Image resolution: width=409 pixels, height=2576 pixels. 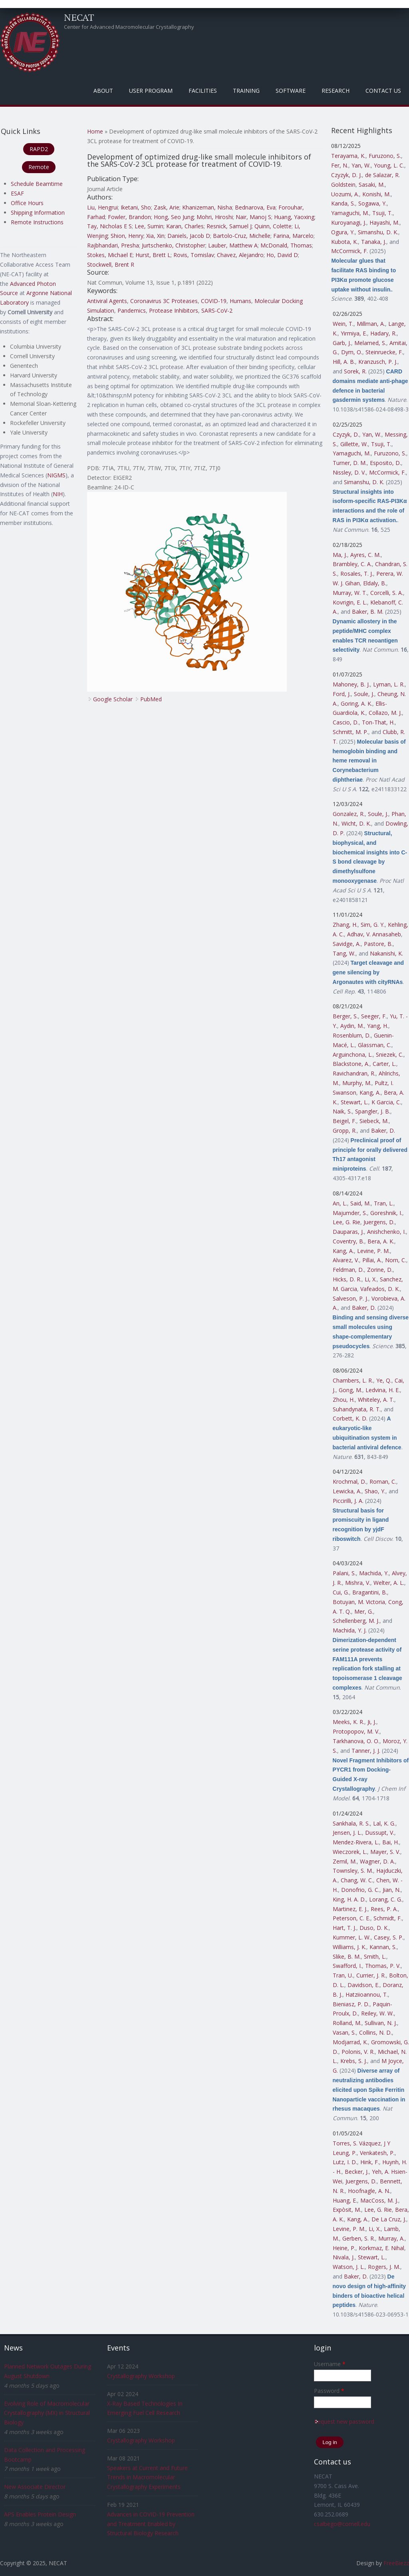 What do you see at coordinates (349, 2267) in the screenshot?
I see `Watson, J. L.` at bounding box center [349, 2267].